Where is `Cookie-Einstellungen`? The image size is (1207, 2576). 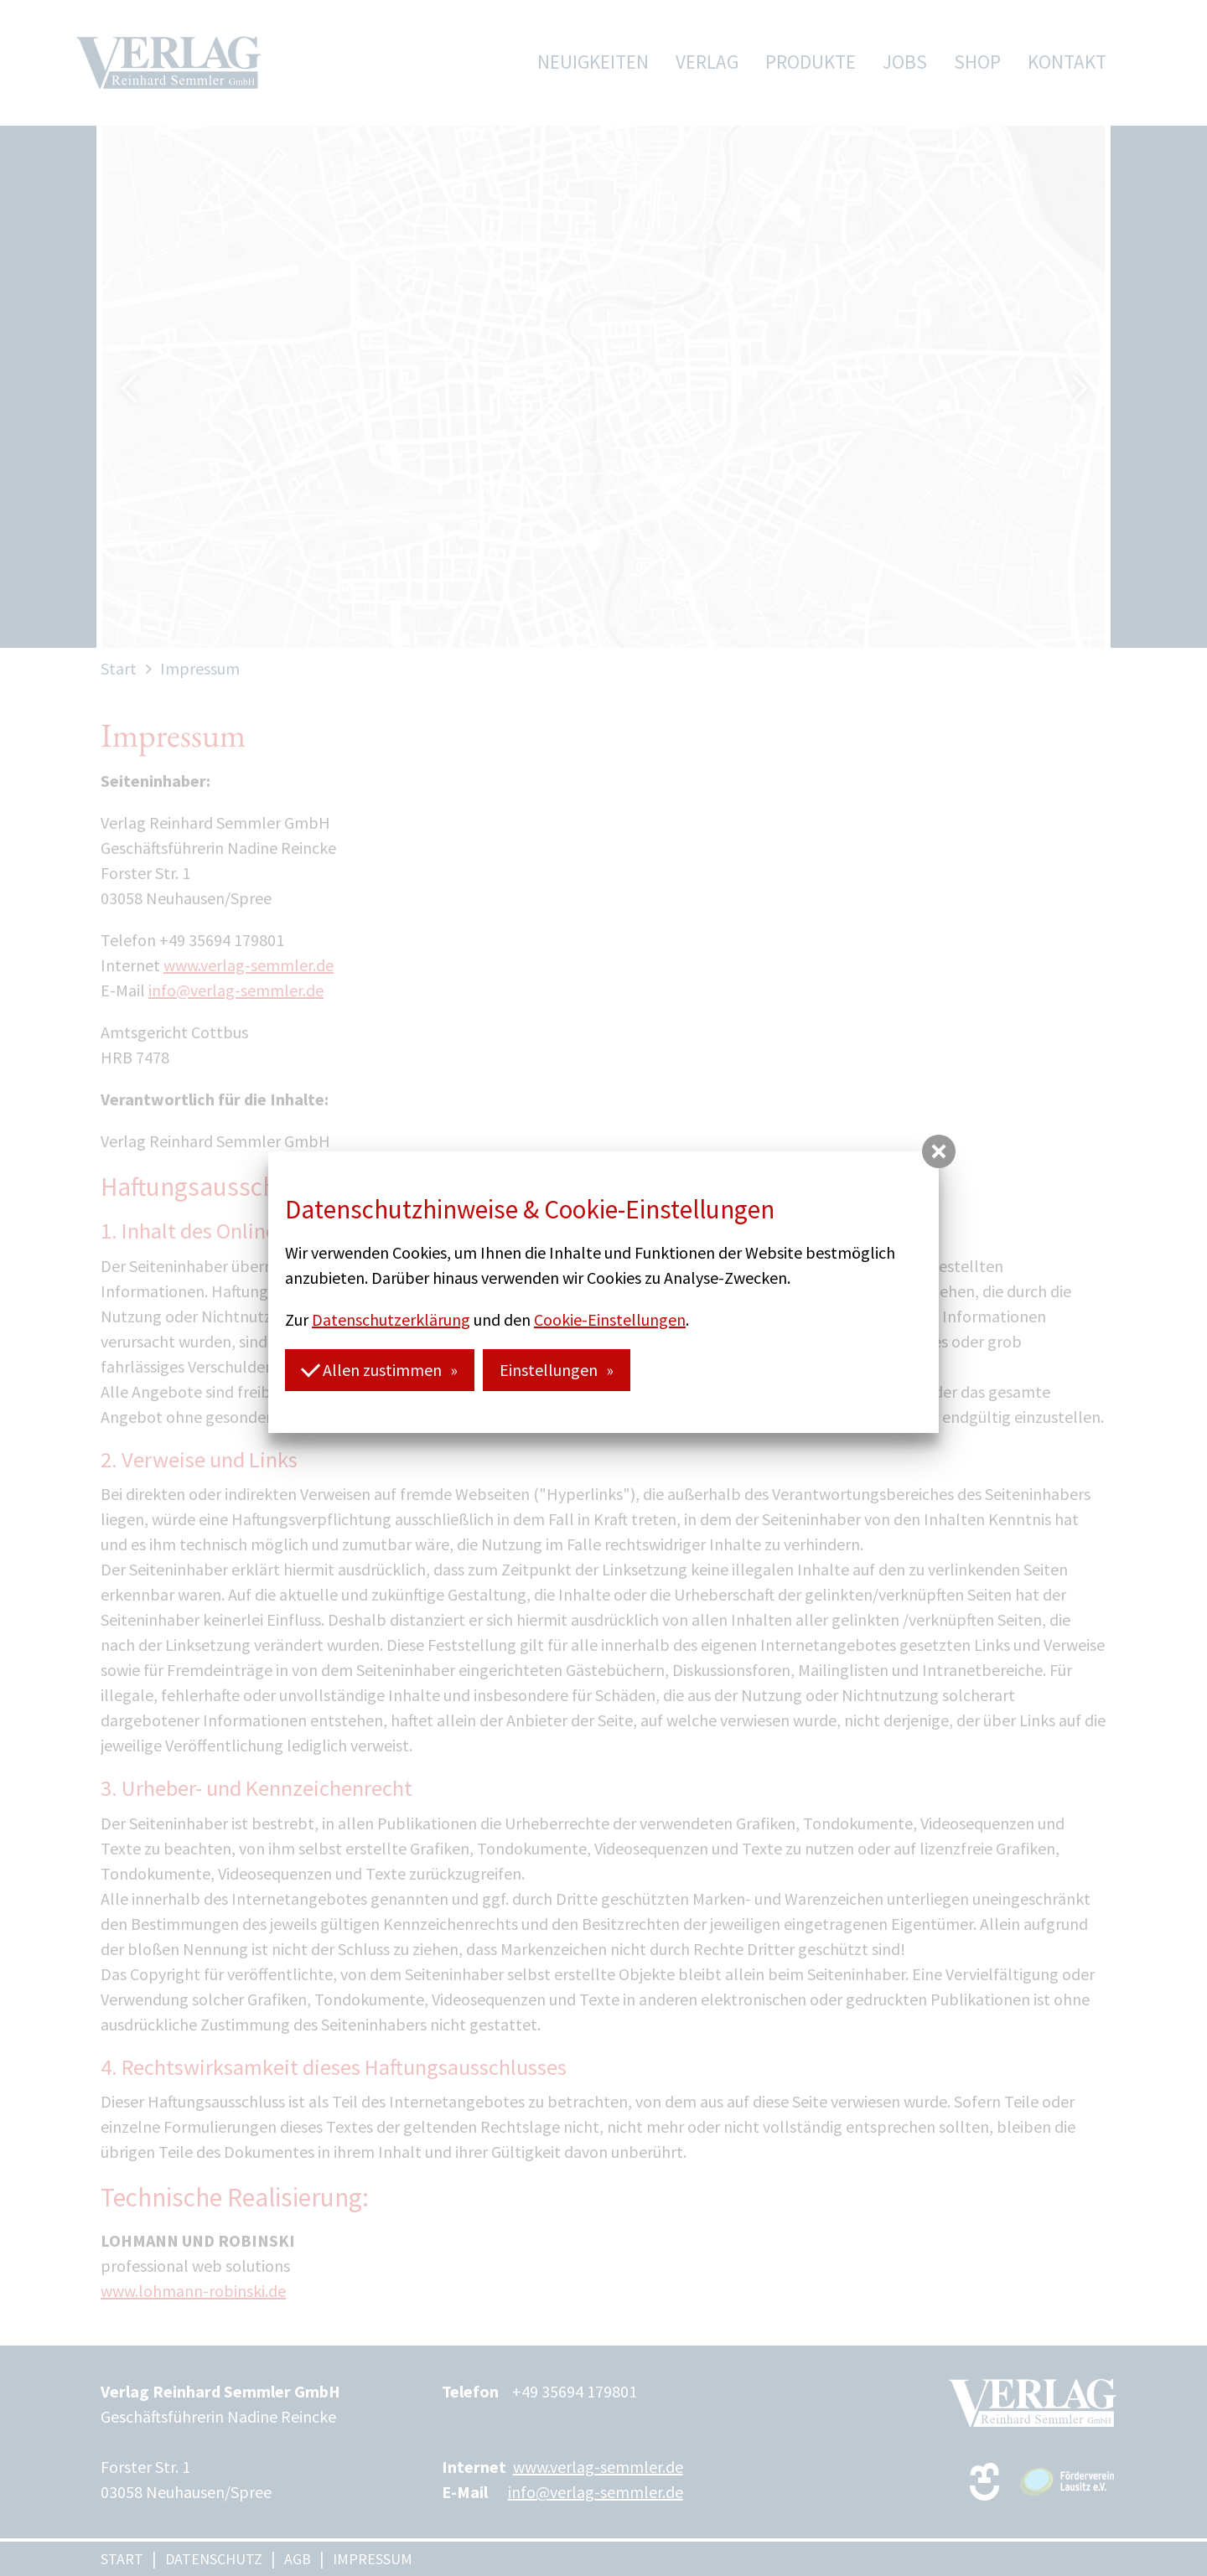
Cookie-Einstellungen is located at coordinates (610, 1319).